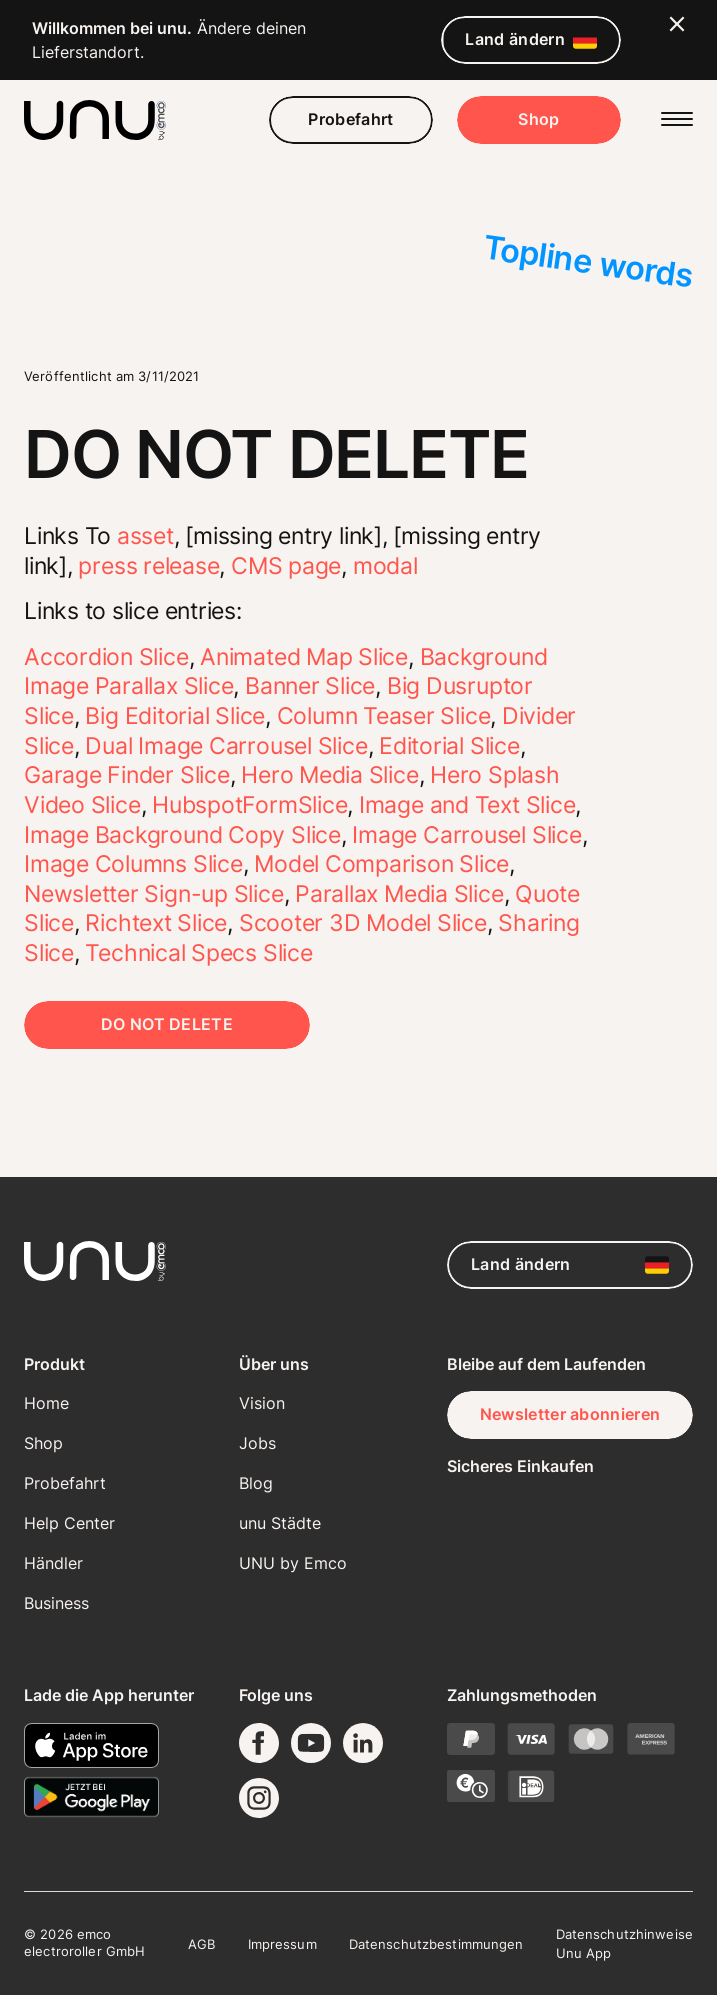  I want to click on Parallax Media Slice, so click(399, 894).